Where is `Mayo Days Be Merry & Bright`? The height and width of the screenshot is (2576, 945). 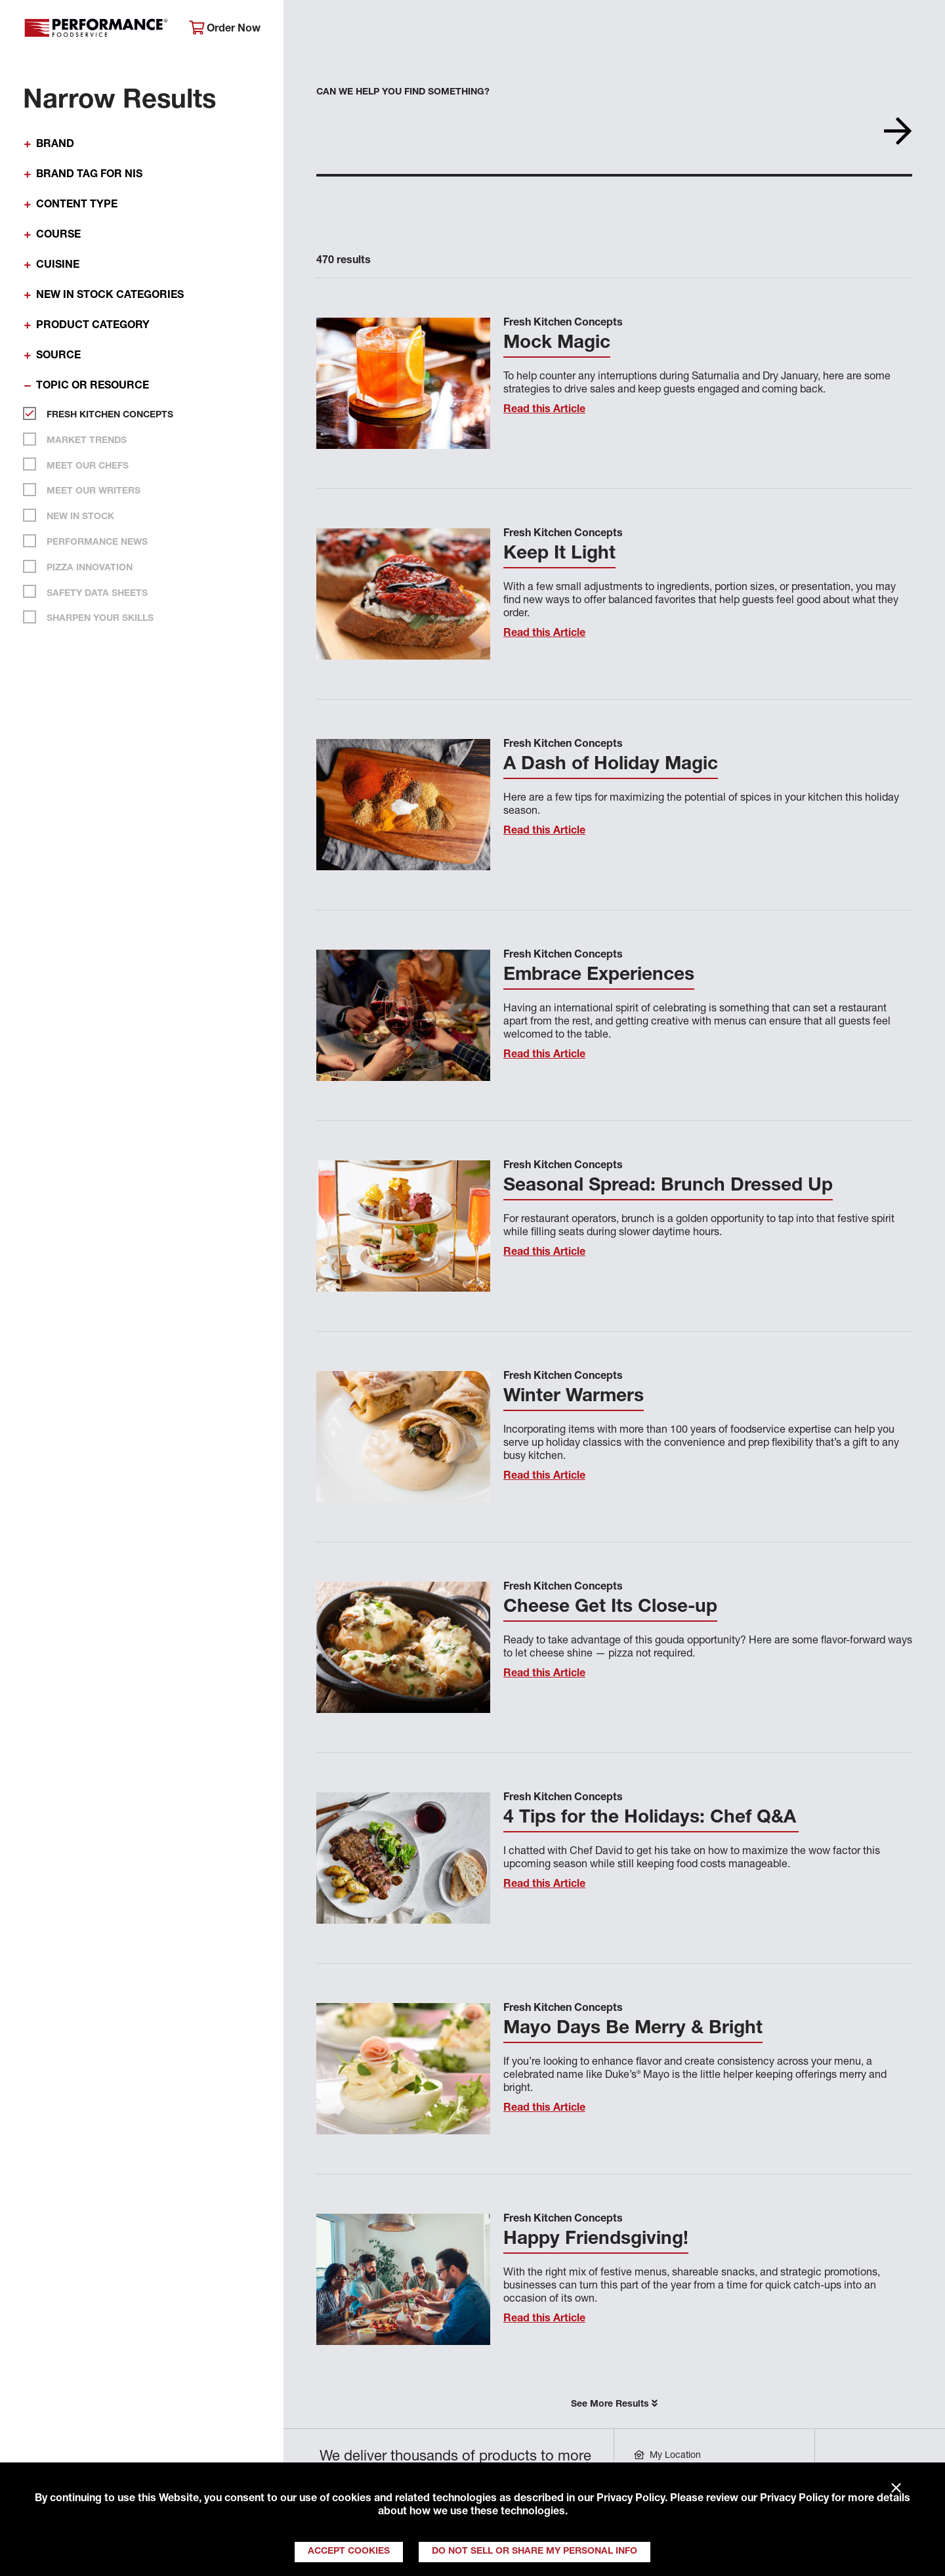 Mayo Days Be Merry & Bright is located at coordinates (633, 2029).